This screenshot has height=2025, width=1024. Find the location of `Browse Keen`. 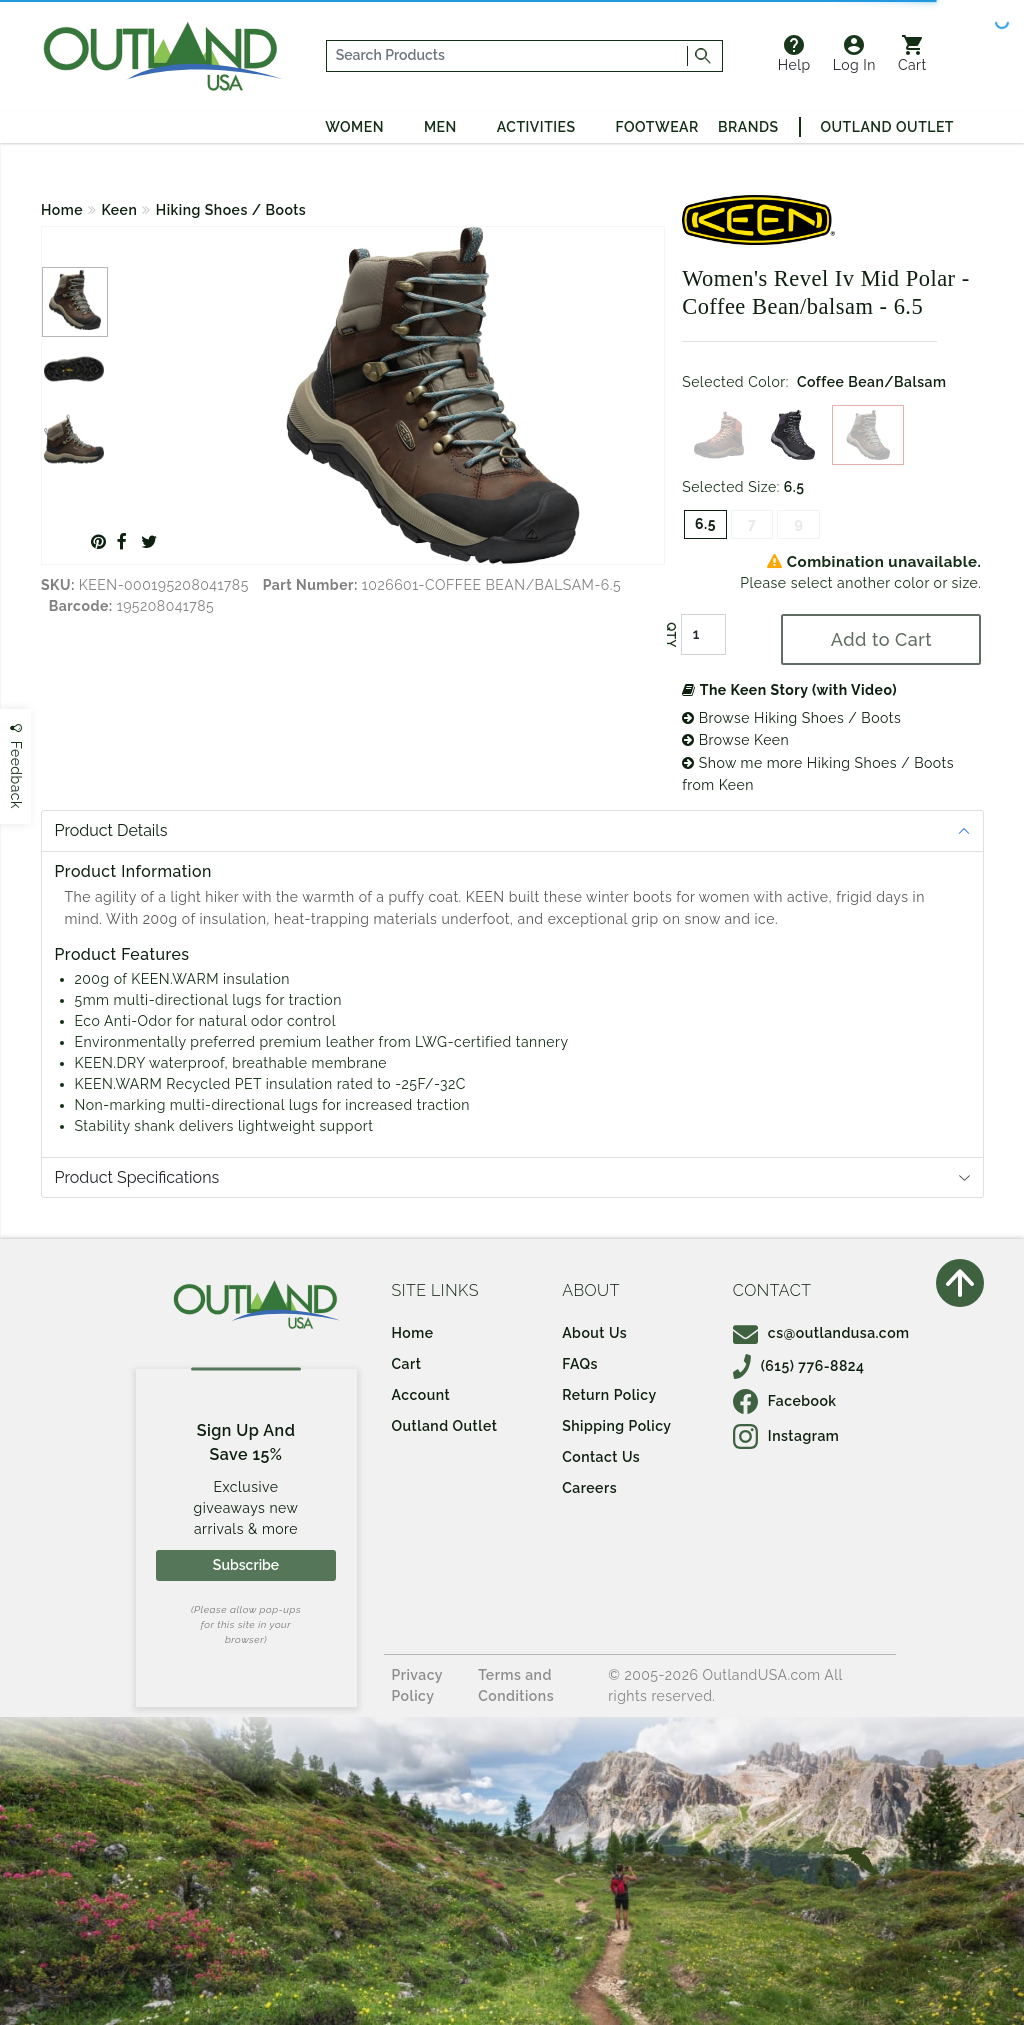

Browse Keen is located at coordinates (735, 740).